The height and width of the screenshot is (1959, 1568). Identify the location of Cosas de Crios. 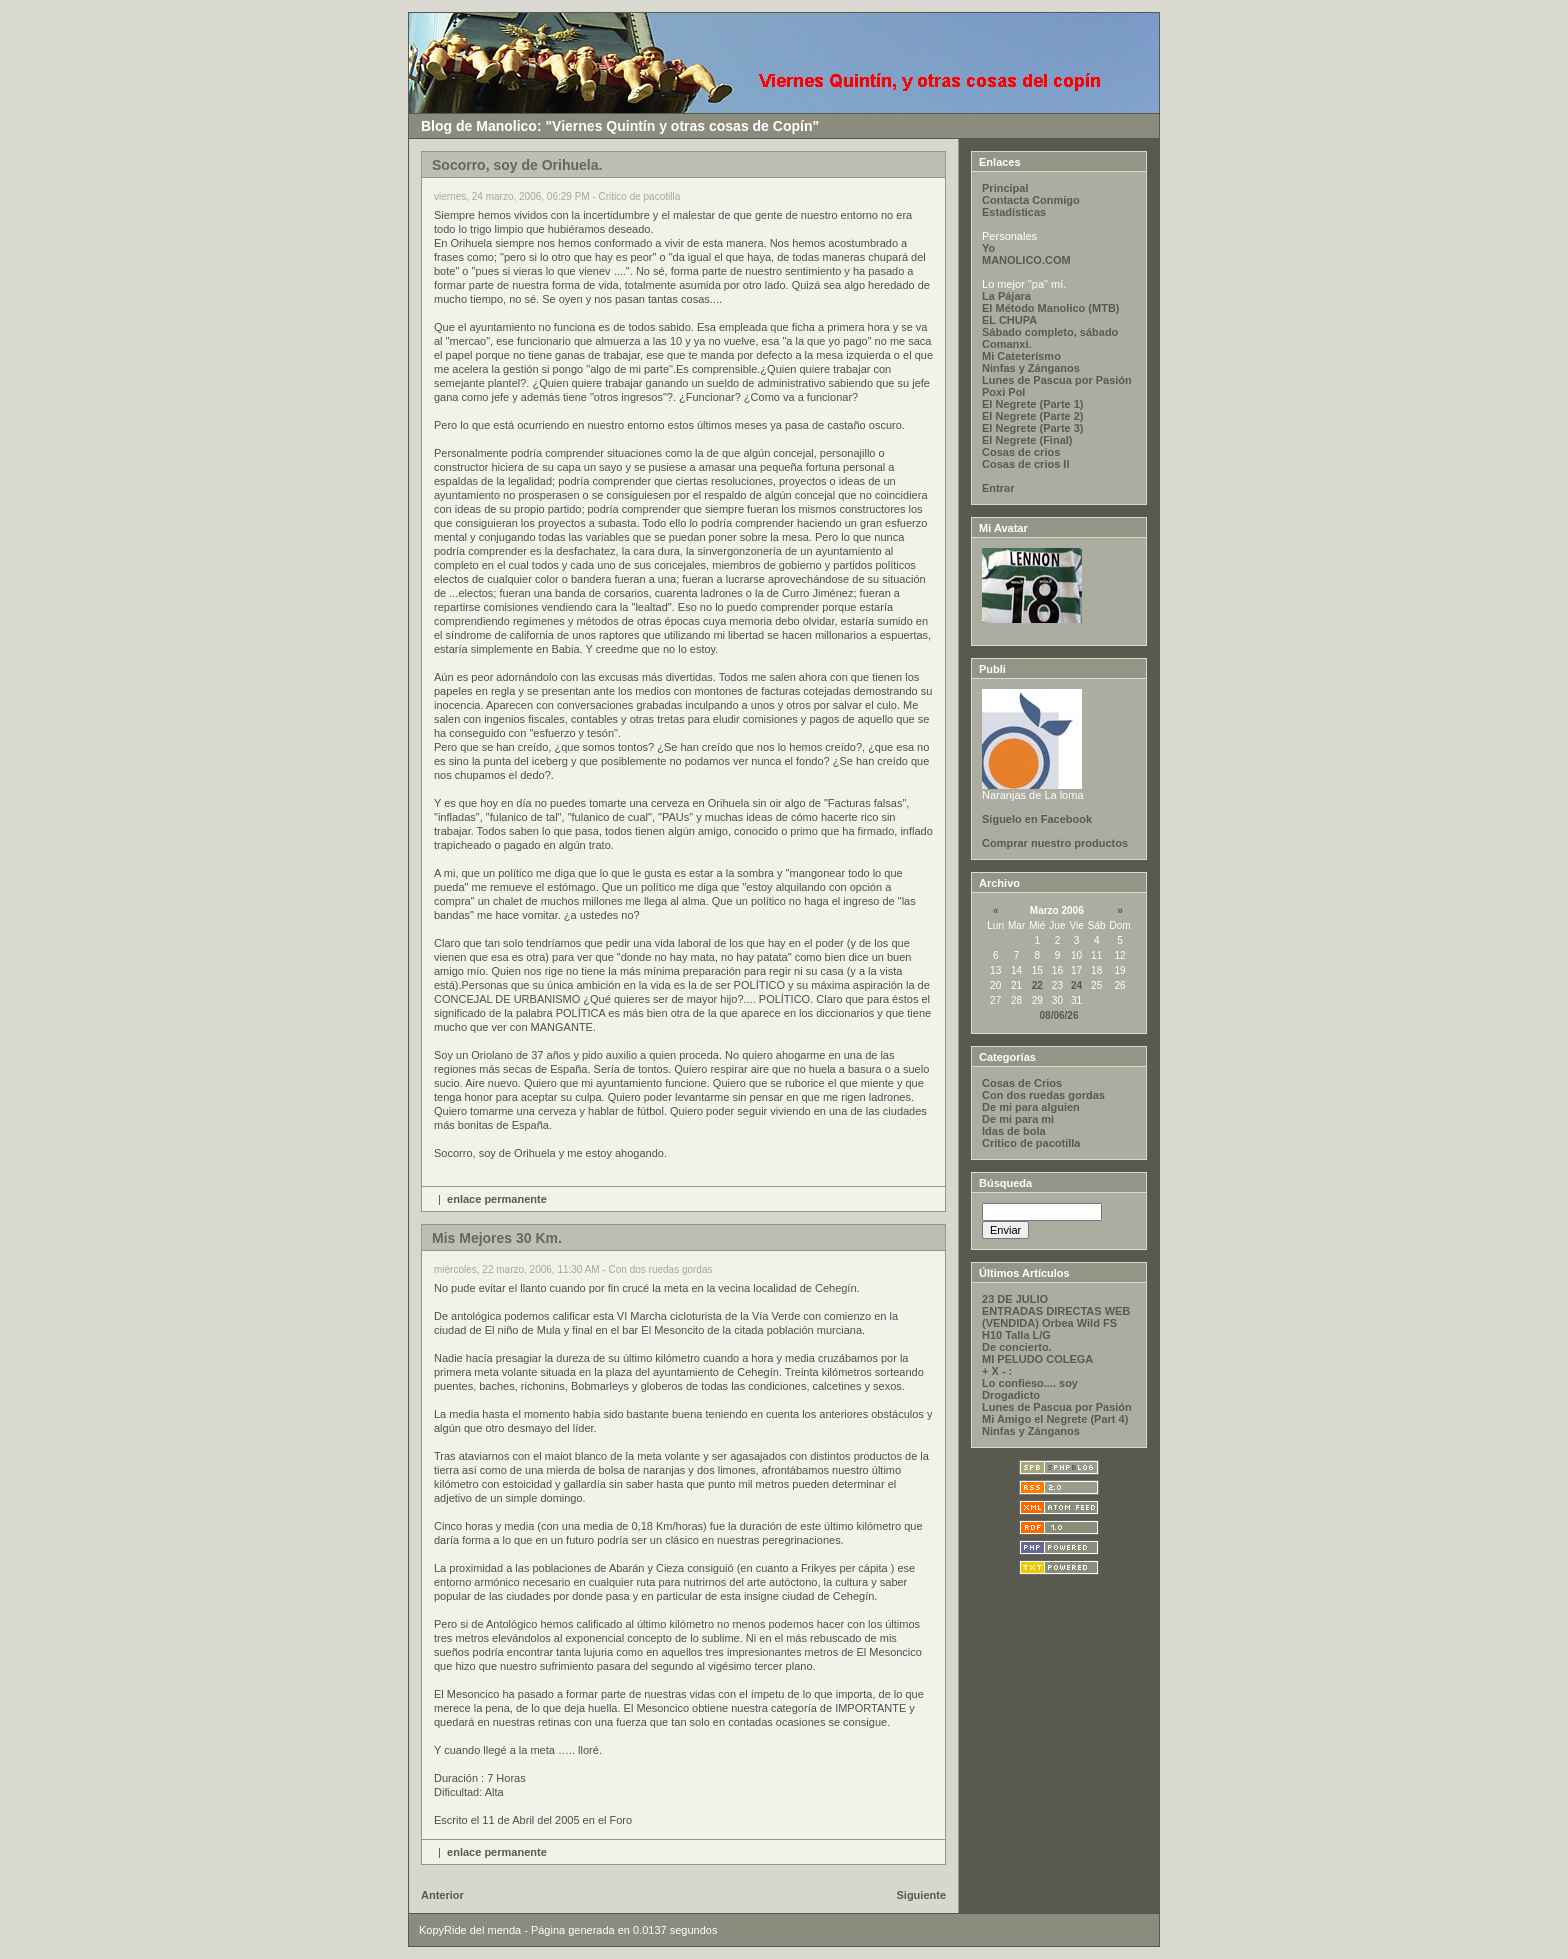
(1022, 1083).